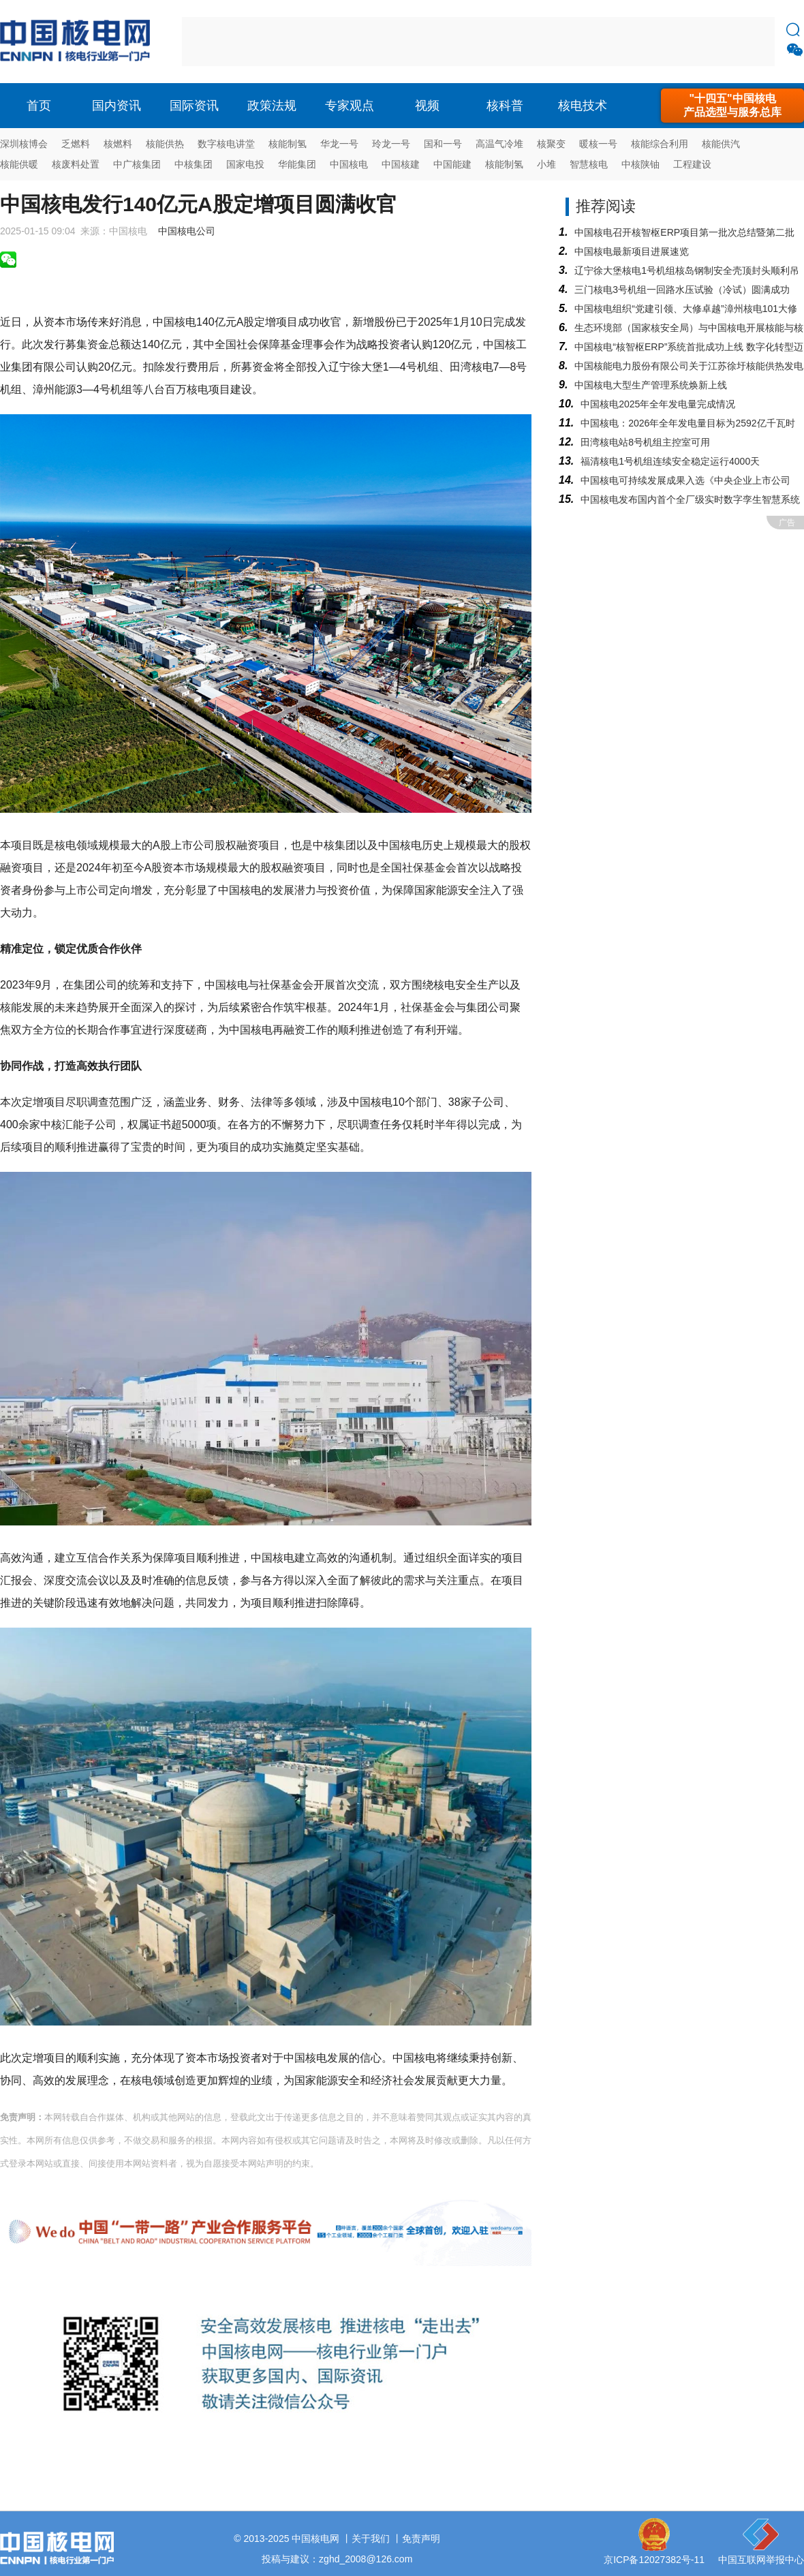  Describe the element at coordinates (391, 143) in the screenshot. I see `玲龙一号` at that location.